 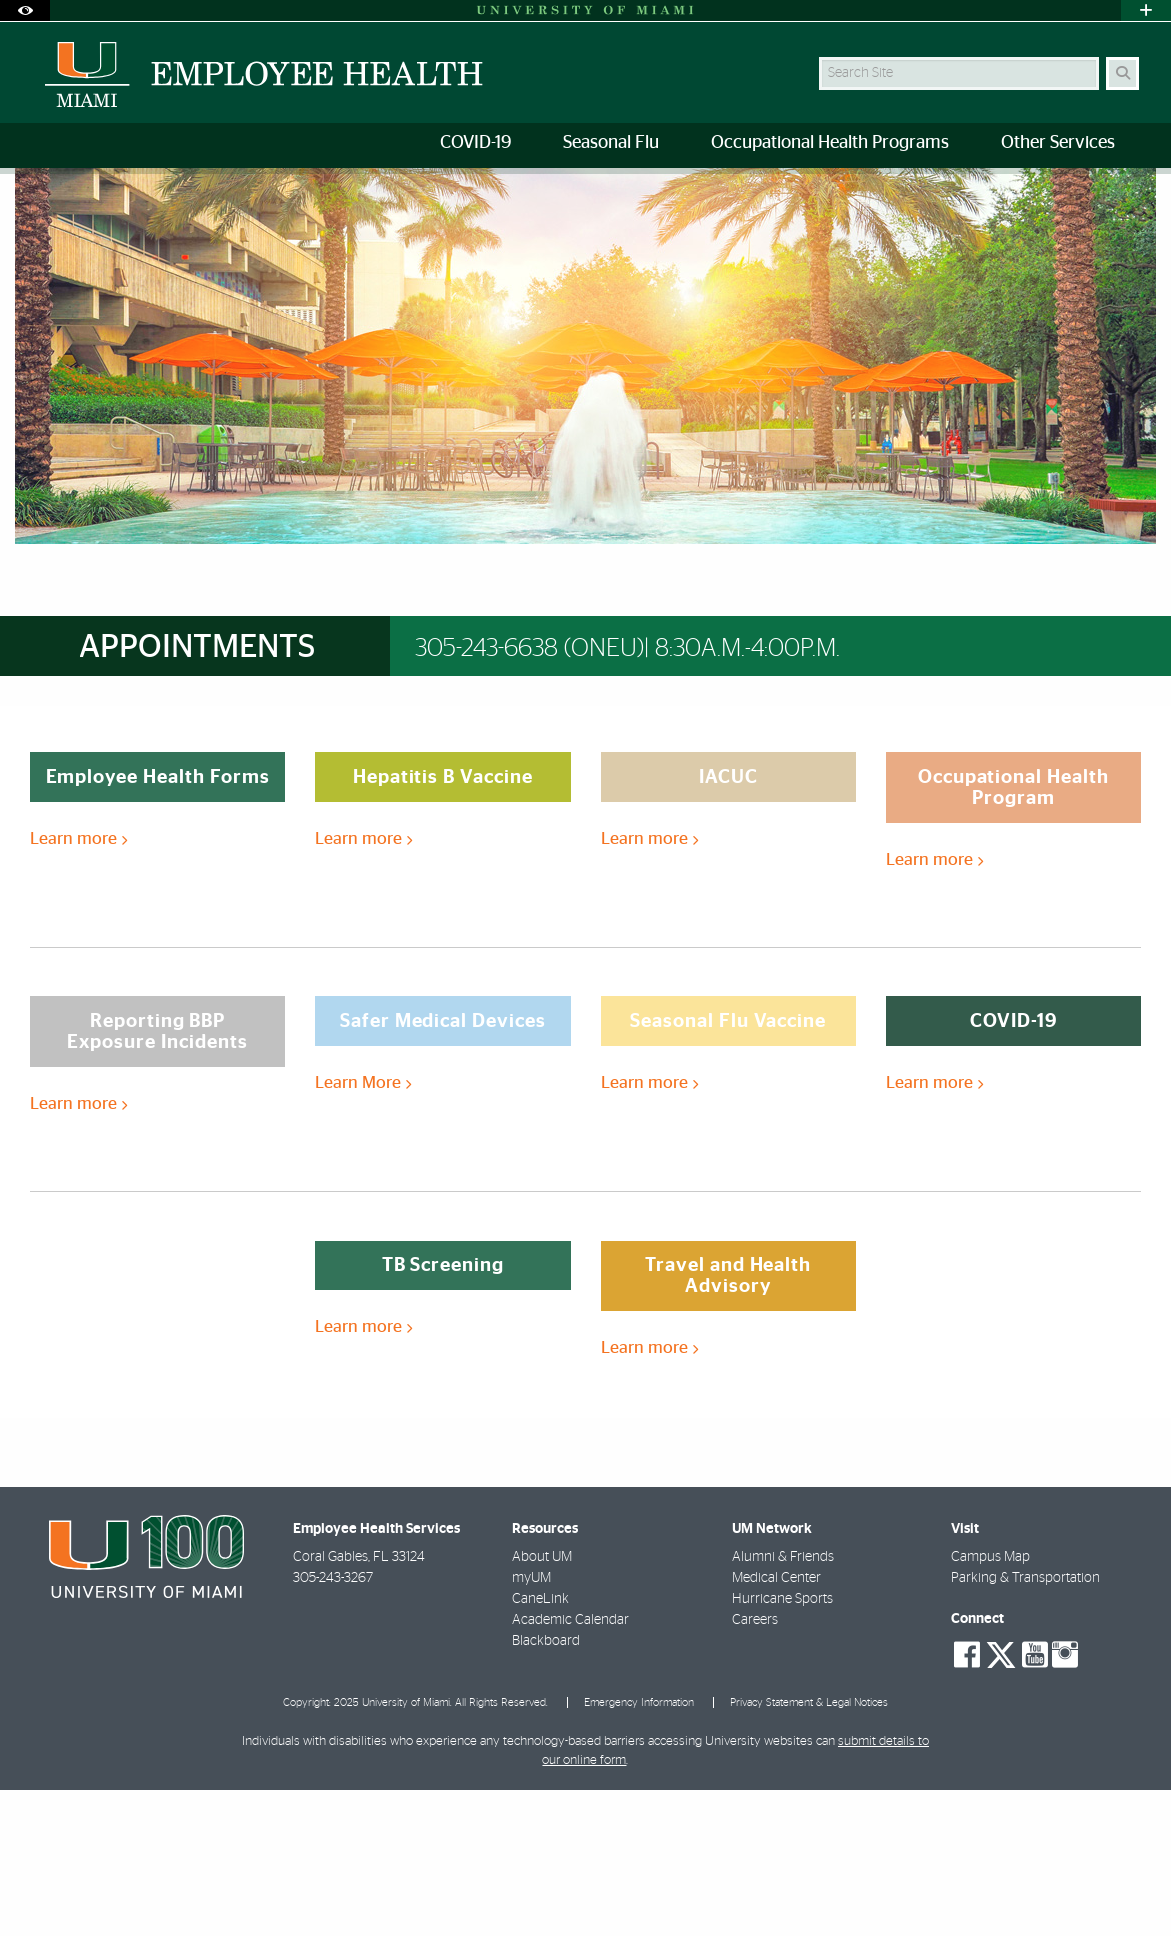 What do you see at coordinates (1146, 10) in the screenshot?
I see `[Open University Quick Links Menu]` at bounding box center [1146, 10].